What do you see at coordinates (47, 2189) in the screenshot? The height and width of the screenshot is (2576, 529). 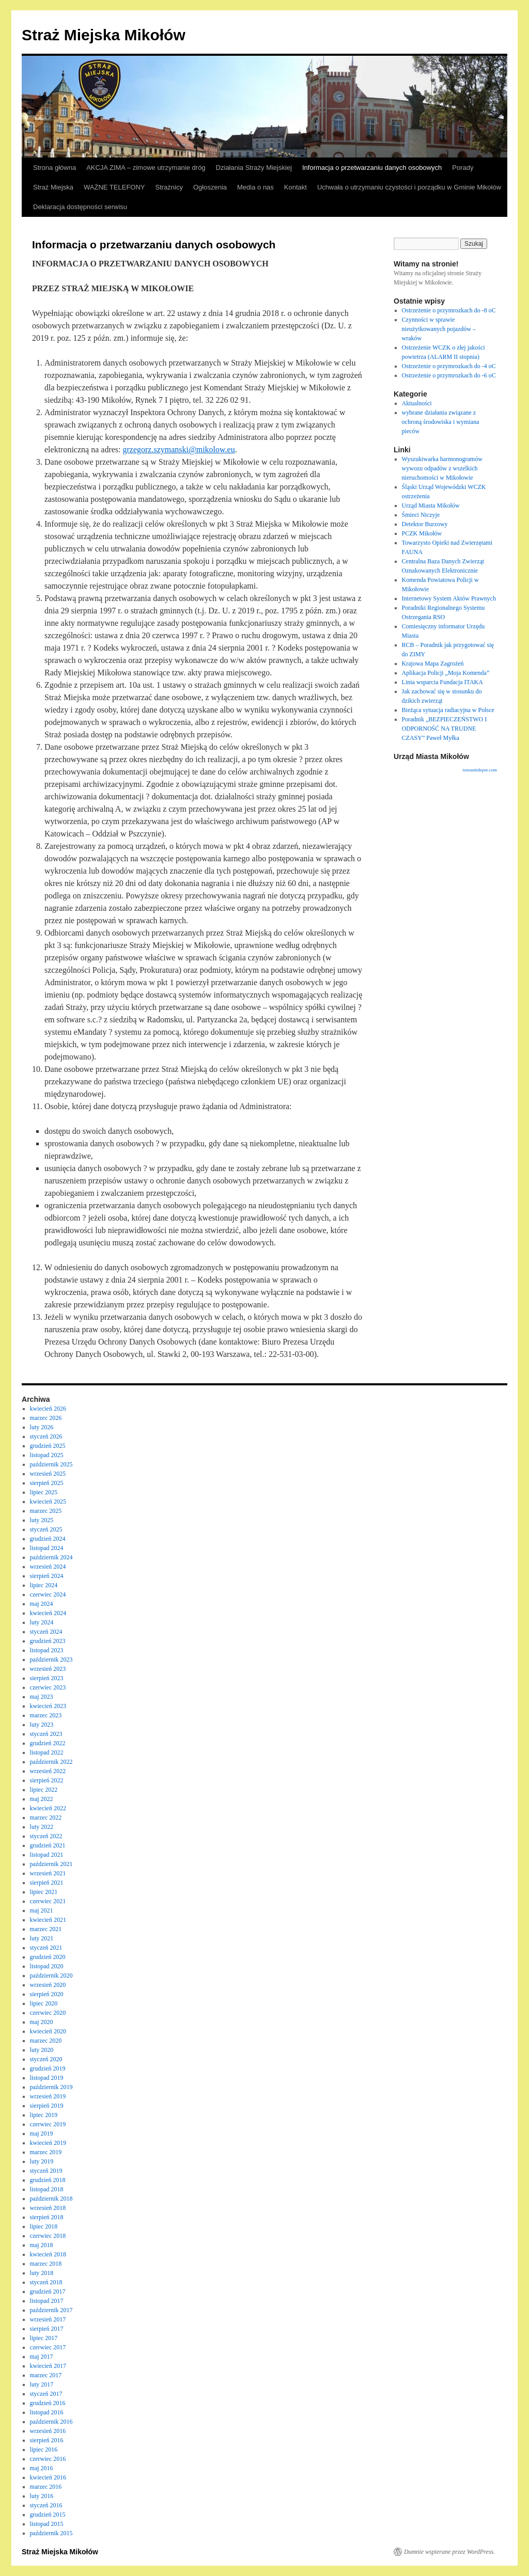 I see `listopad 2018` at bounding box center [47, 2189].